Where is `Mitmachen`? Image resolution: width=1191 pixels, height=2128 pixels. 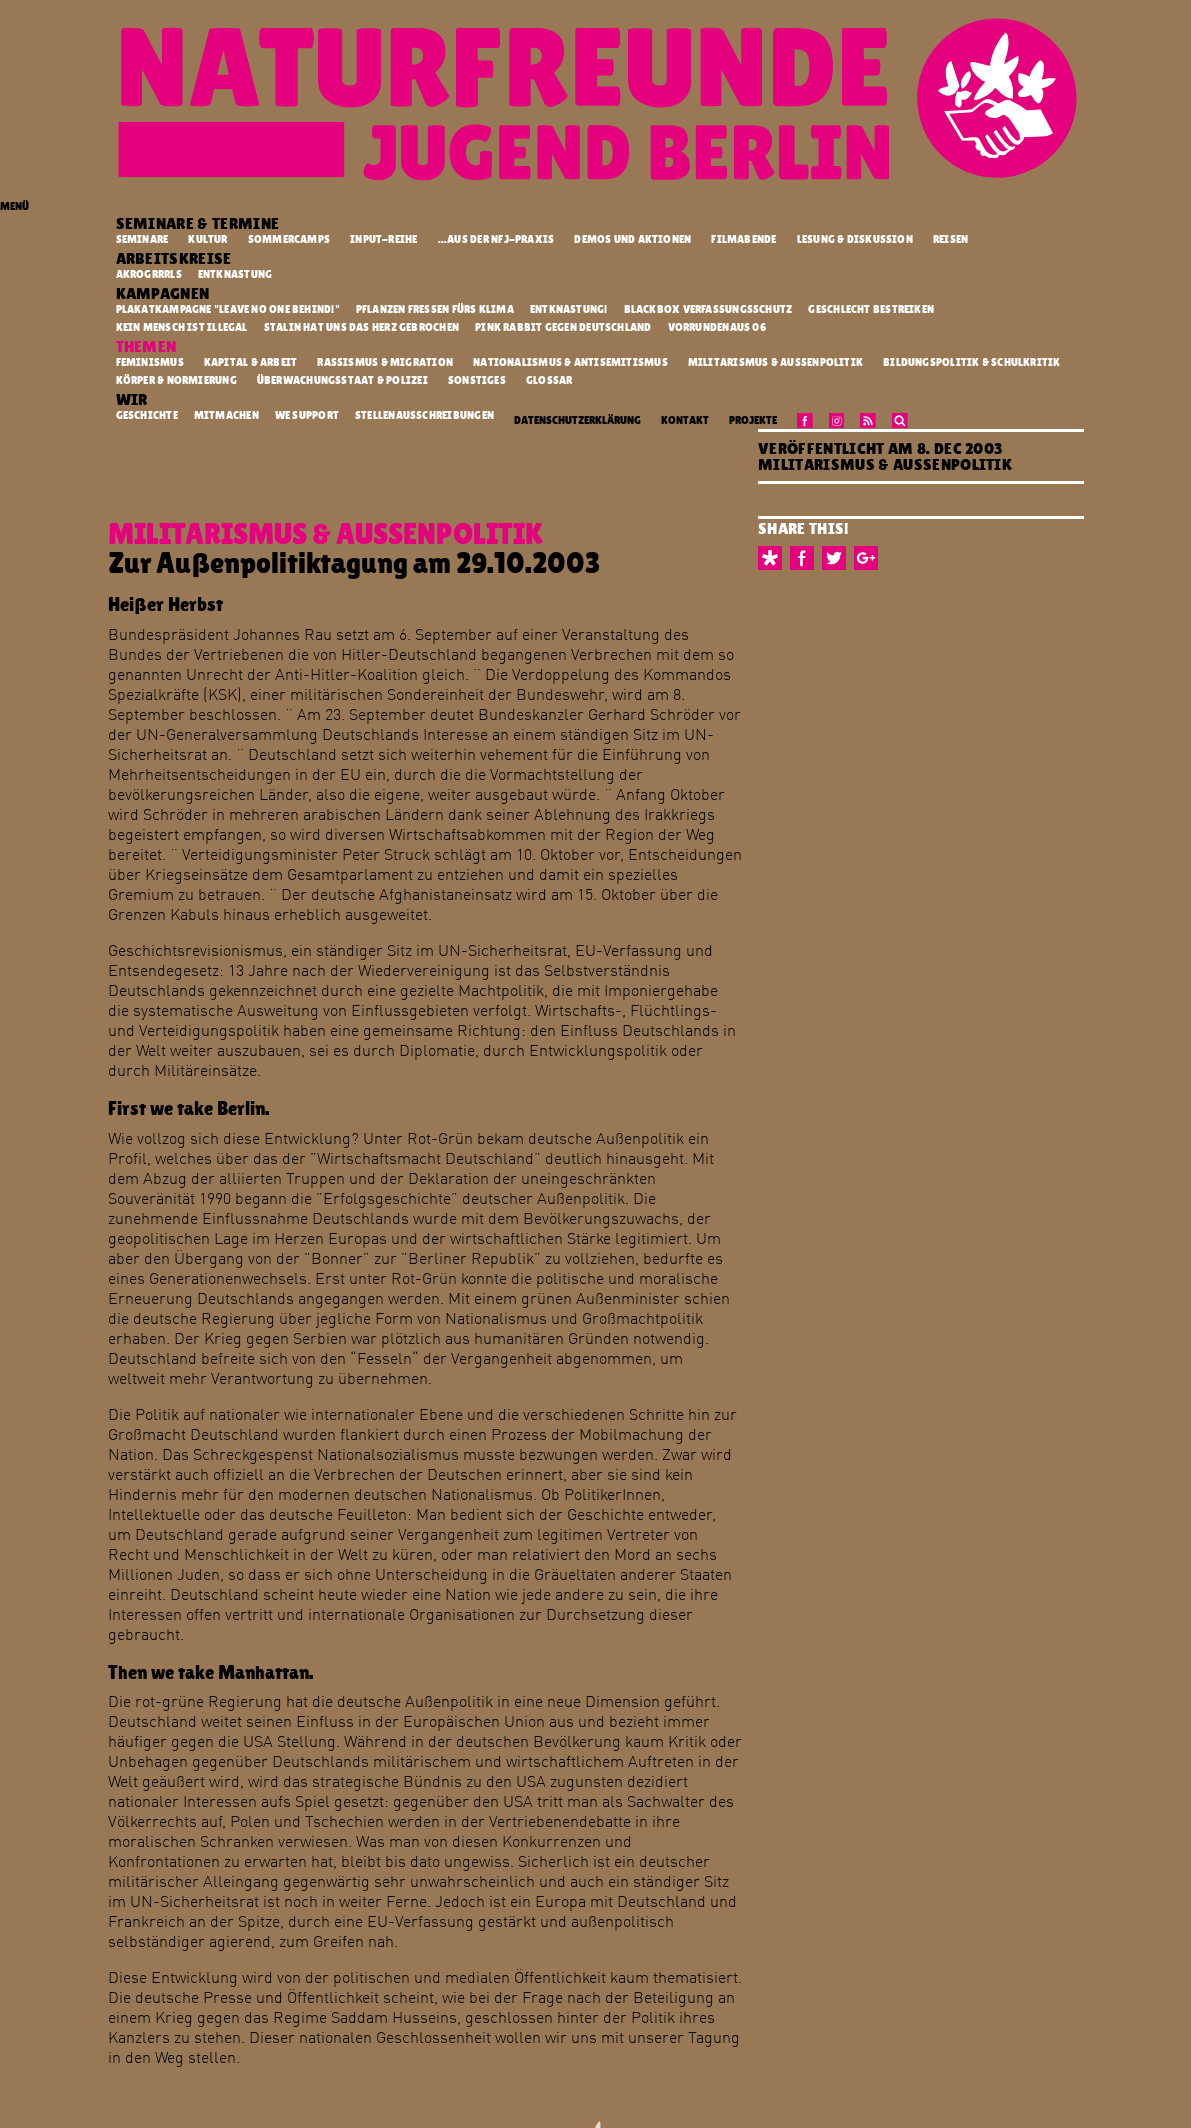
Mitmachen is located at coordinates (227, 415).